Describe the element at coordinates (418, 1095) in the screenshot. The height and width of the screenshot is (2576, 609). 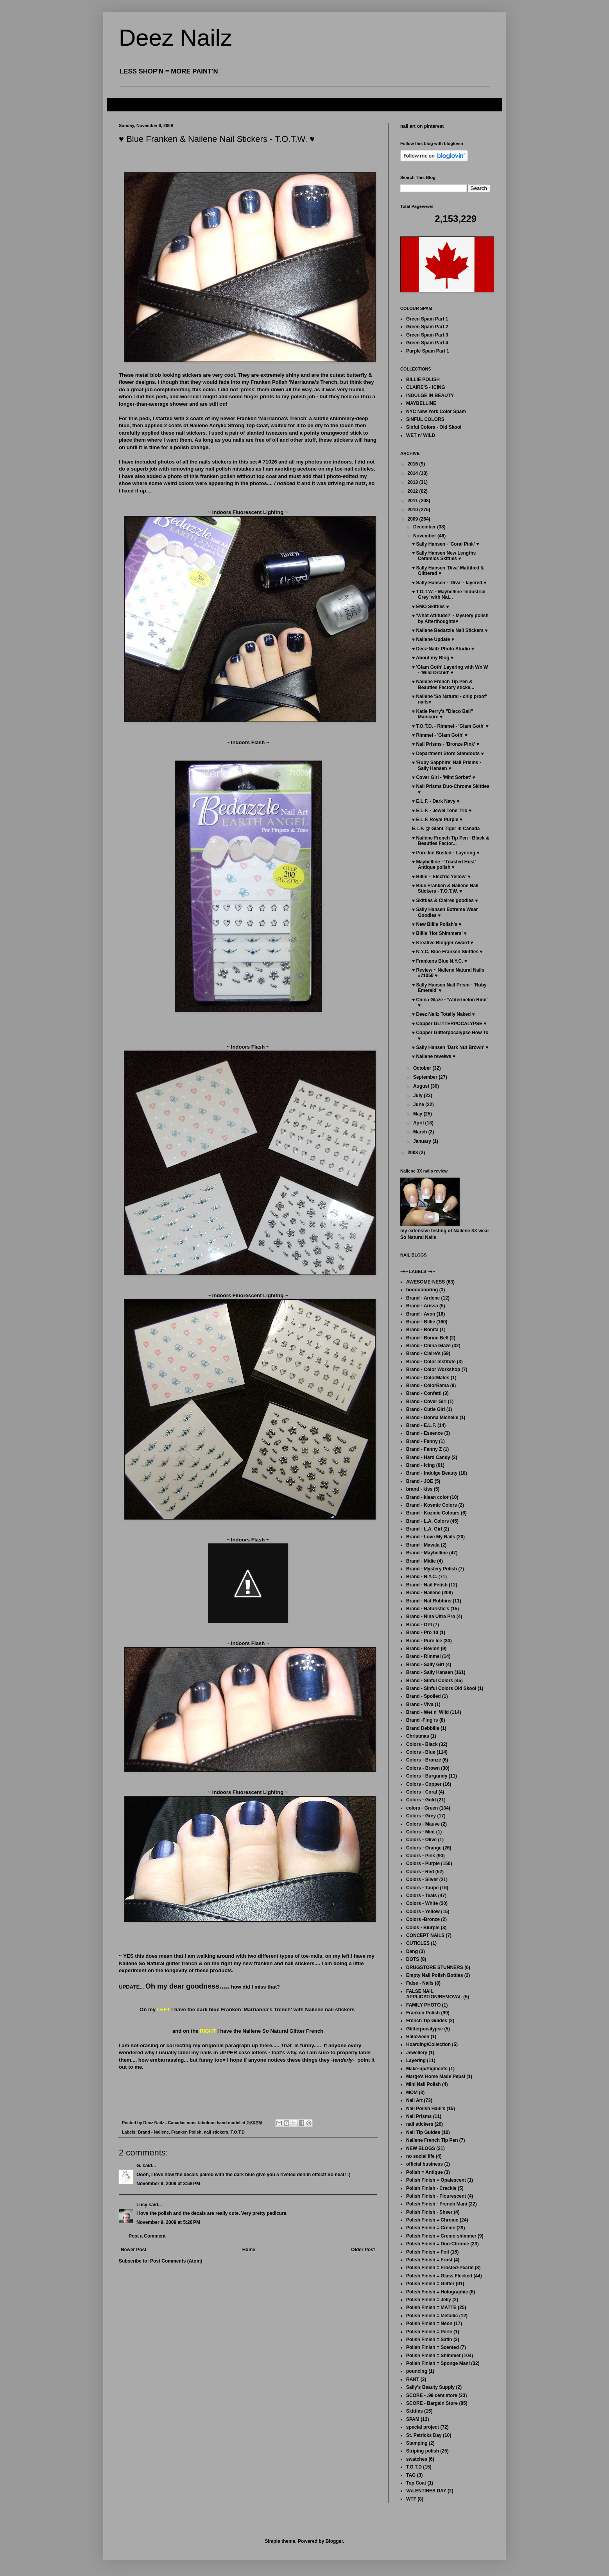
I see `July` at that location.